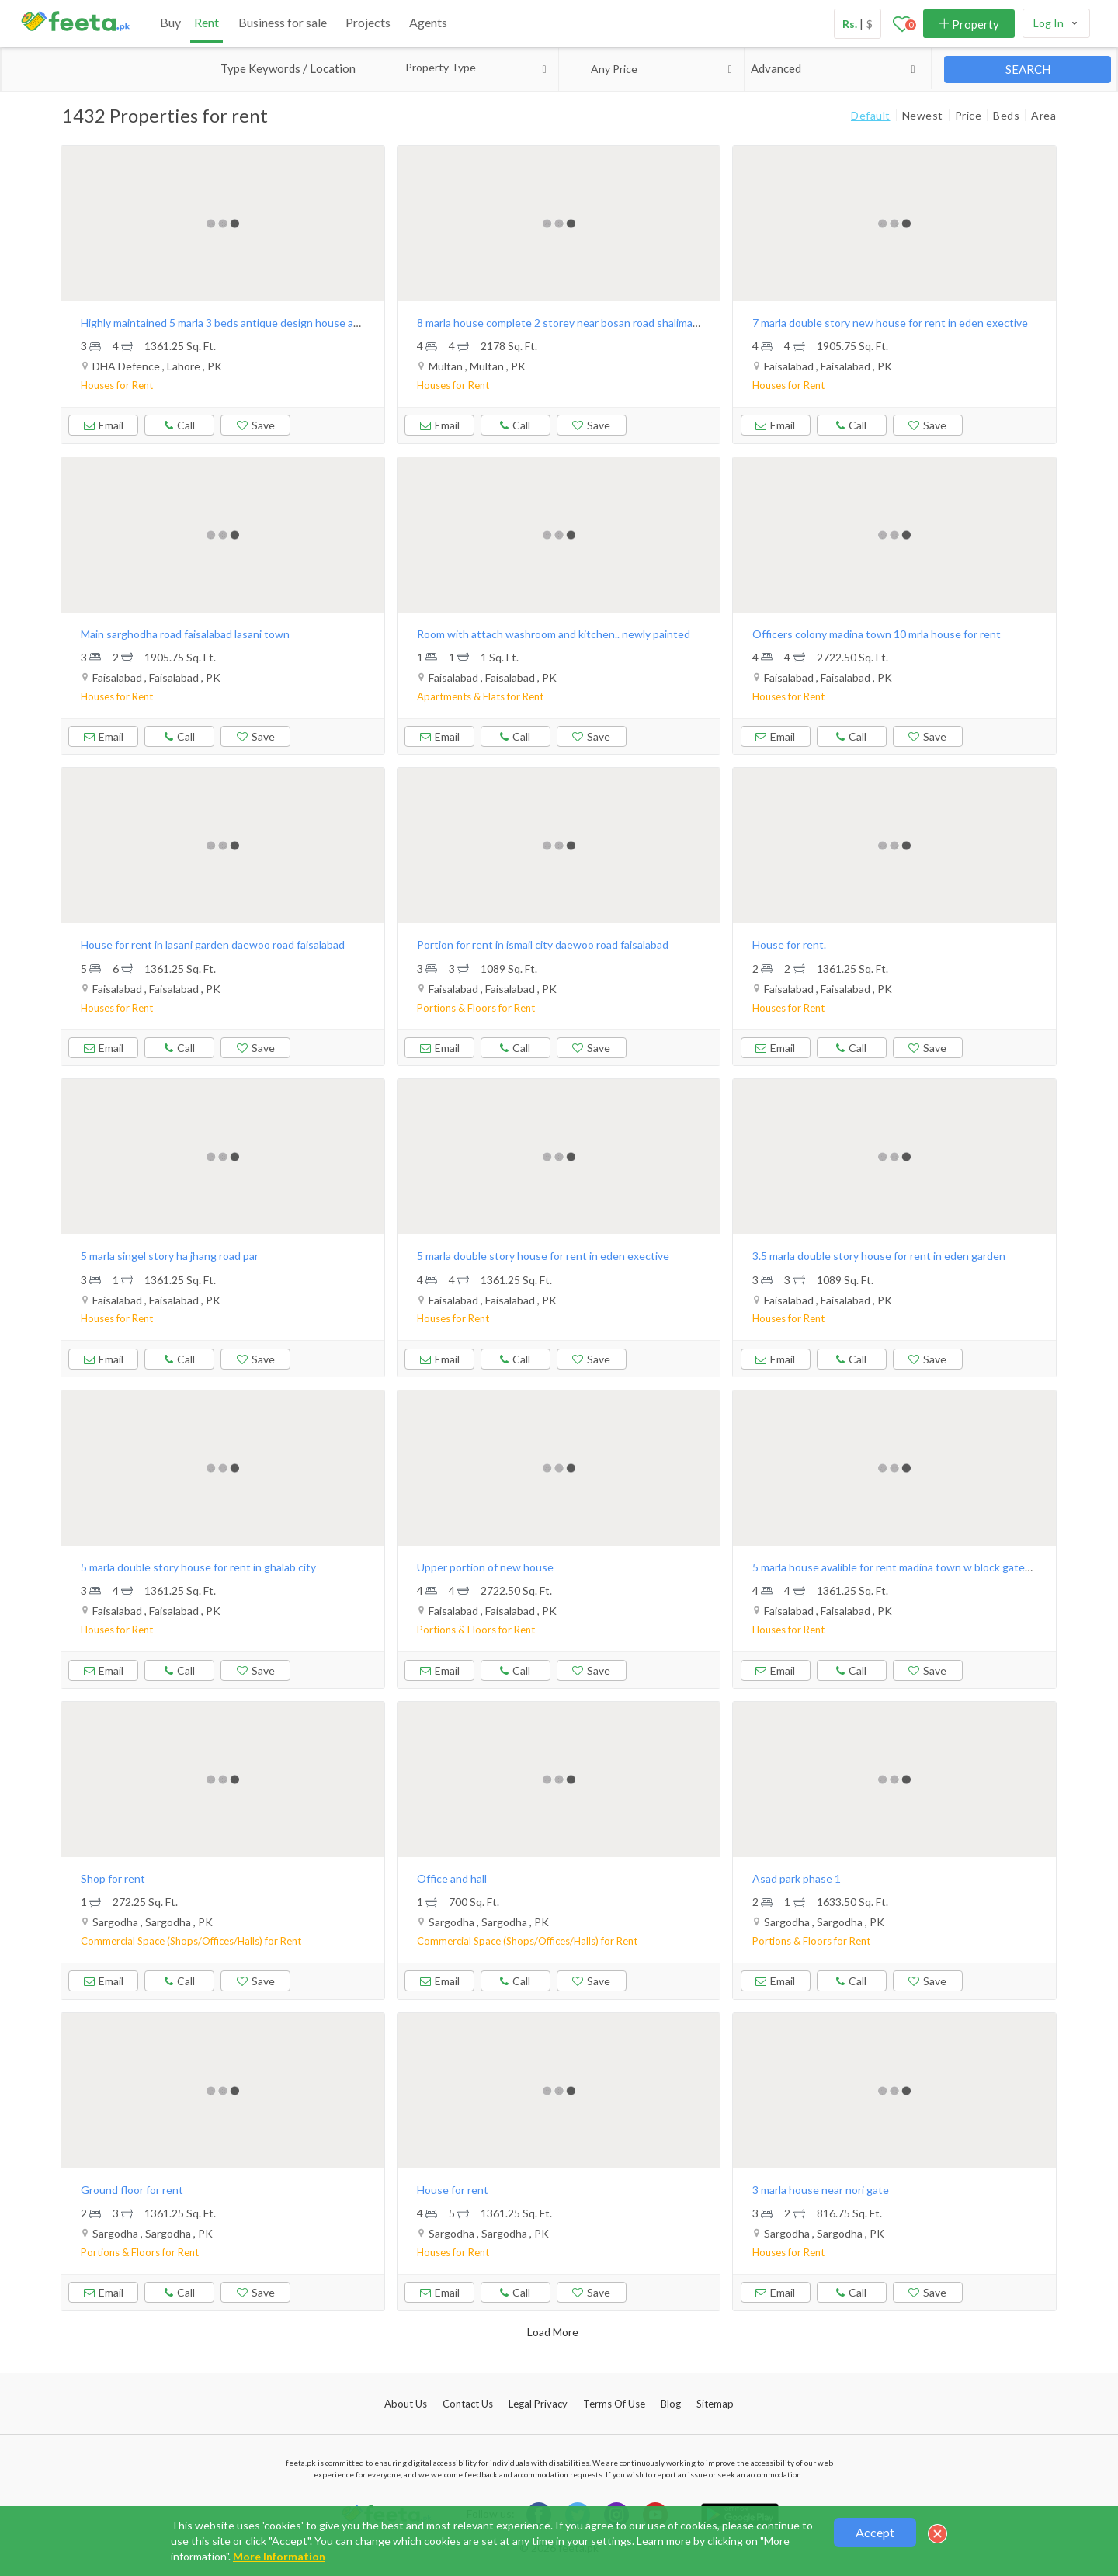 The height and width of the screenshot is (2576, 1118). Describe the element at coordinates (968, 115) in the screenshot. I see `Price` at that location.